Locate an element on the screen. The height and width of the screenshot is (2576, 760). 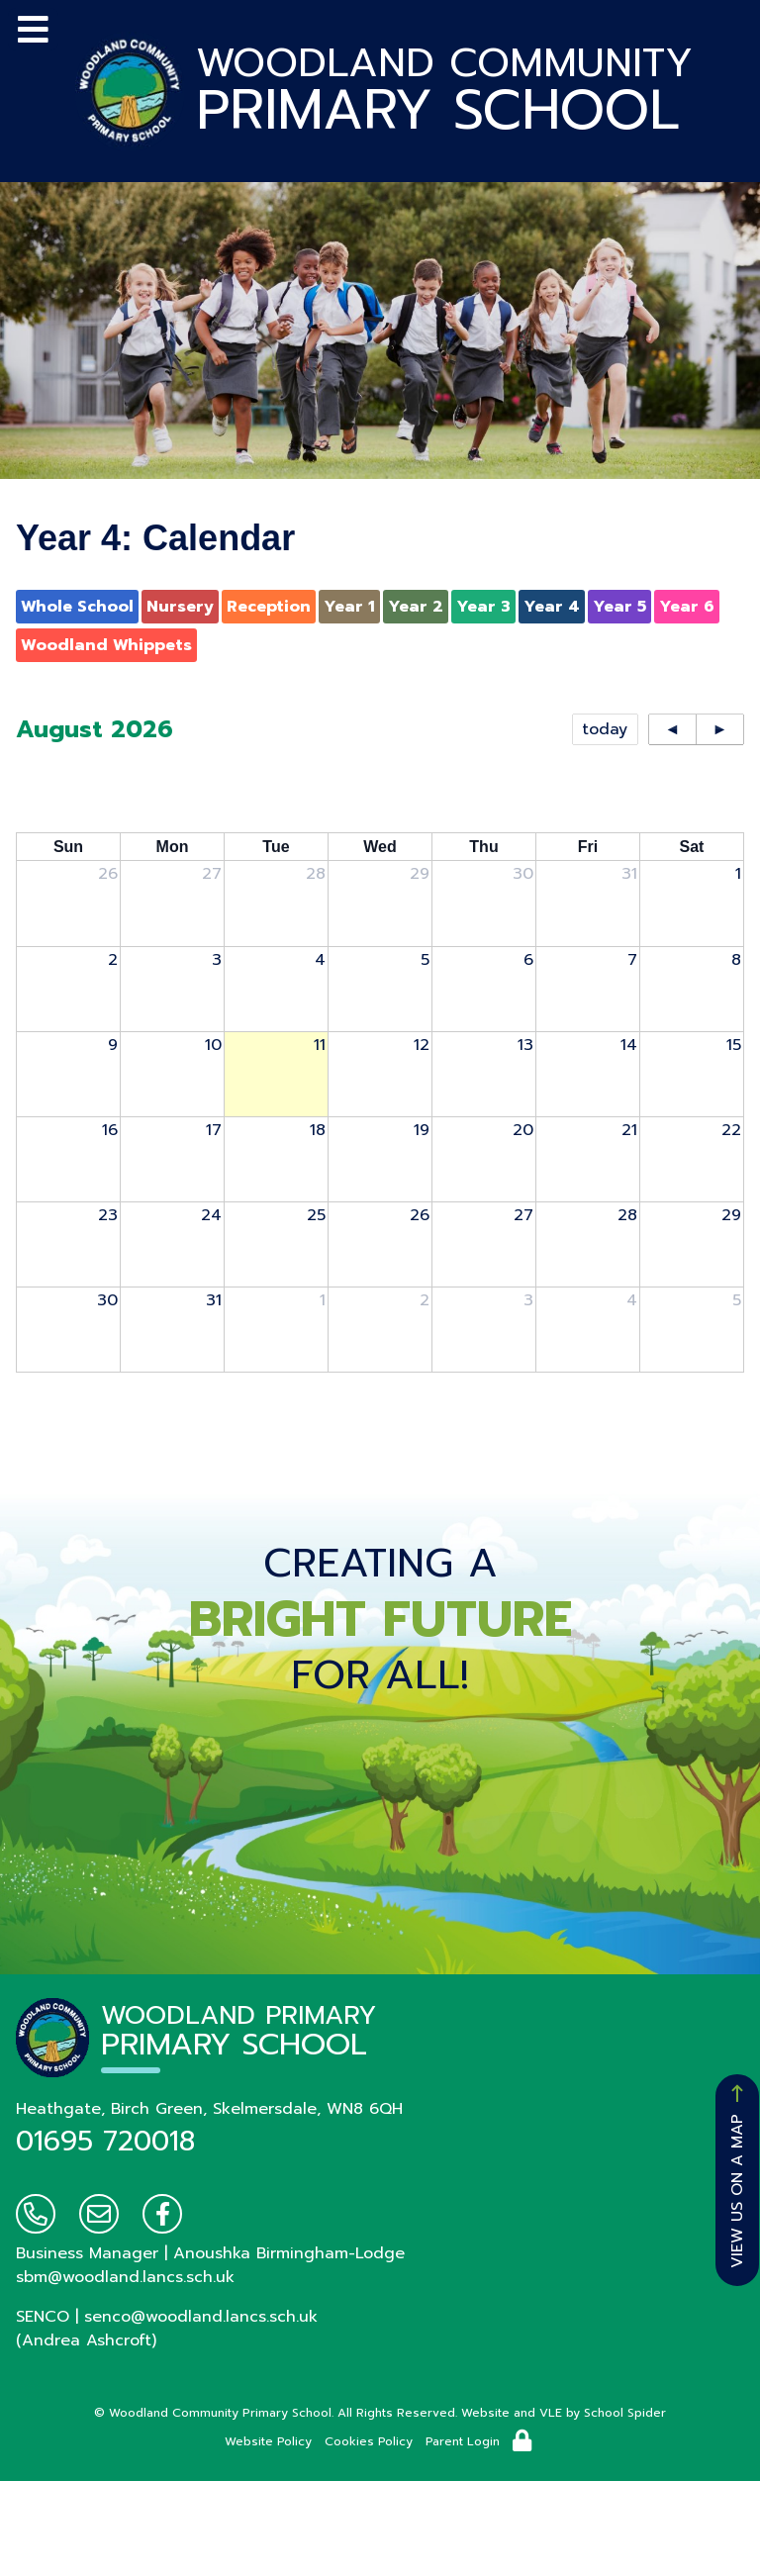
sbm@woodland.lancs.sch.uk is located at coordinates (125, 2277).